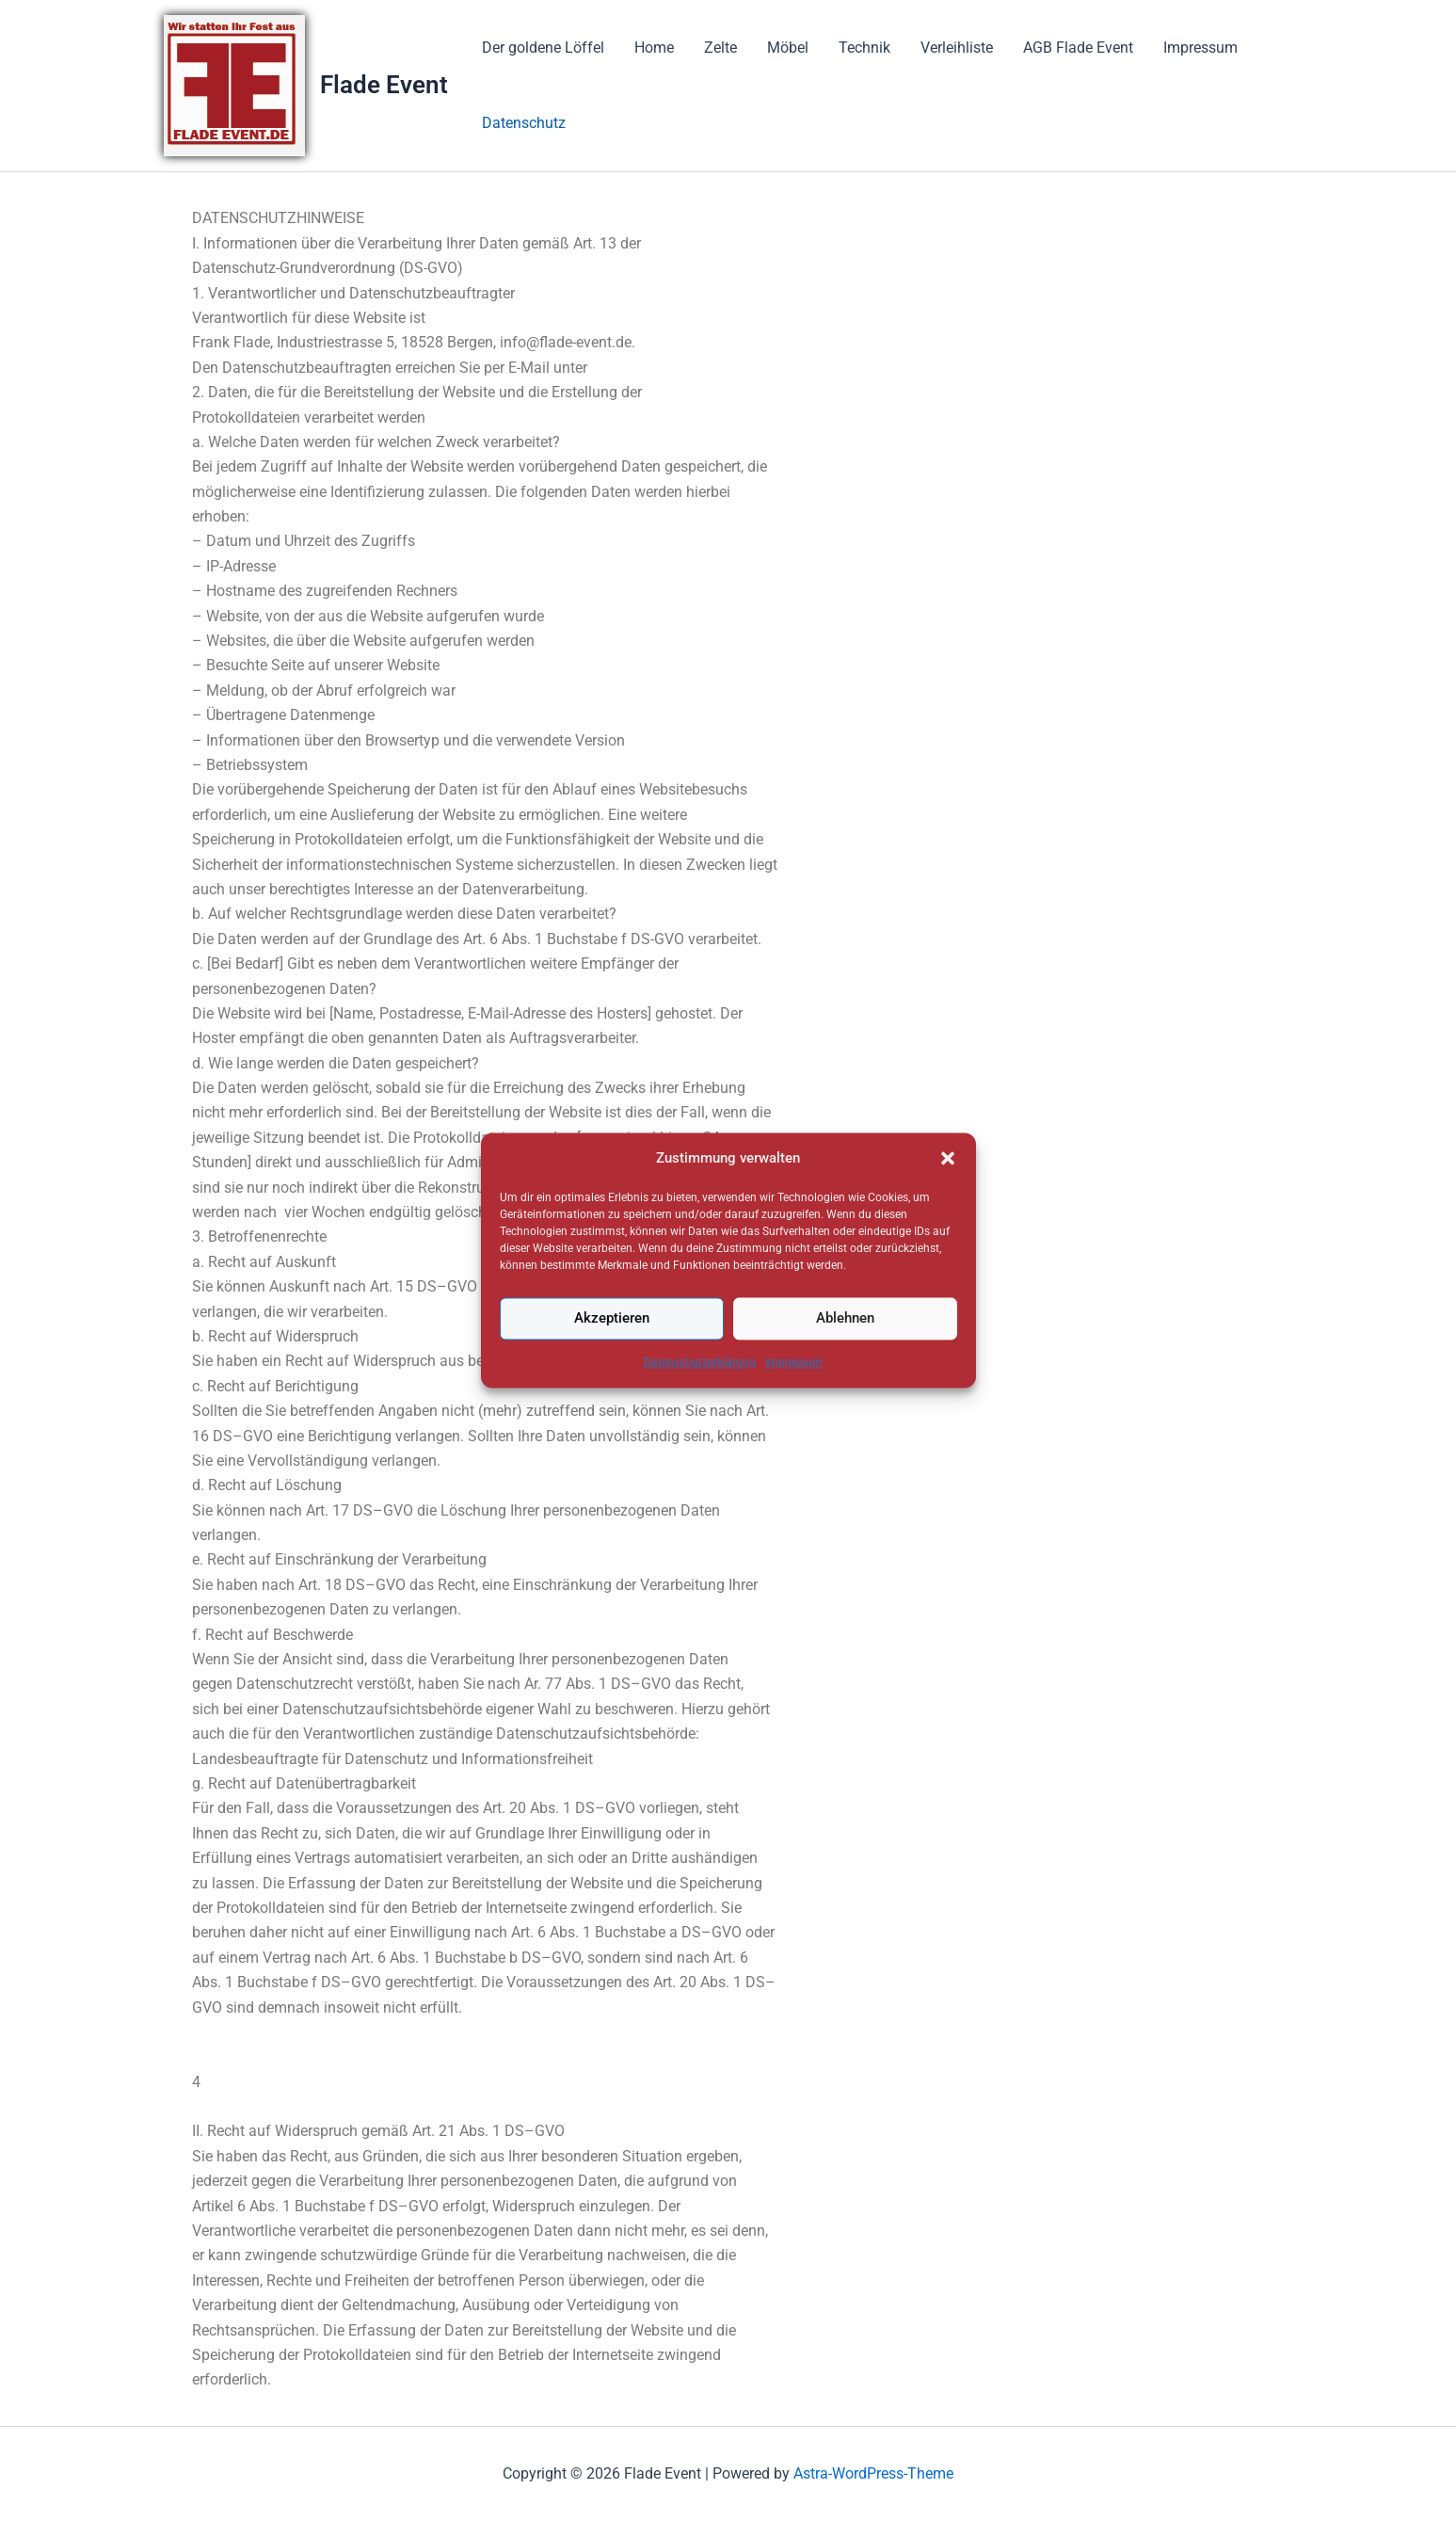 The width and height of the screenshot is (1456, 2521). I want to click on Flade Event, so click(384, 85).